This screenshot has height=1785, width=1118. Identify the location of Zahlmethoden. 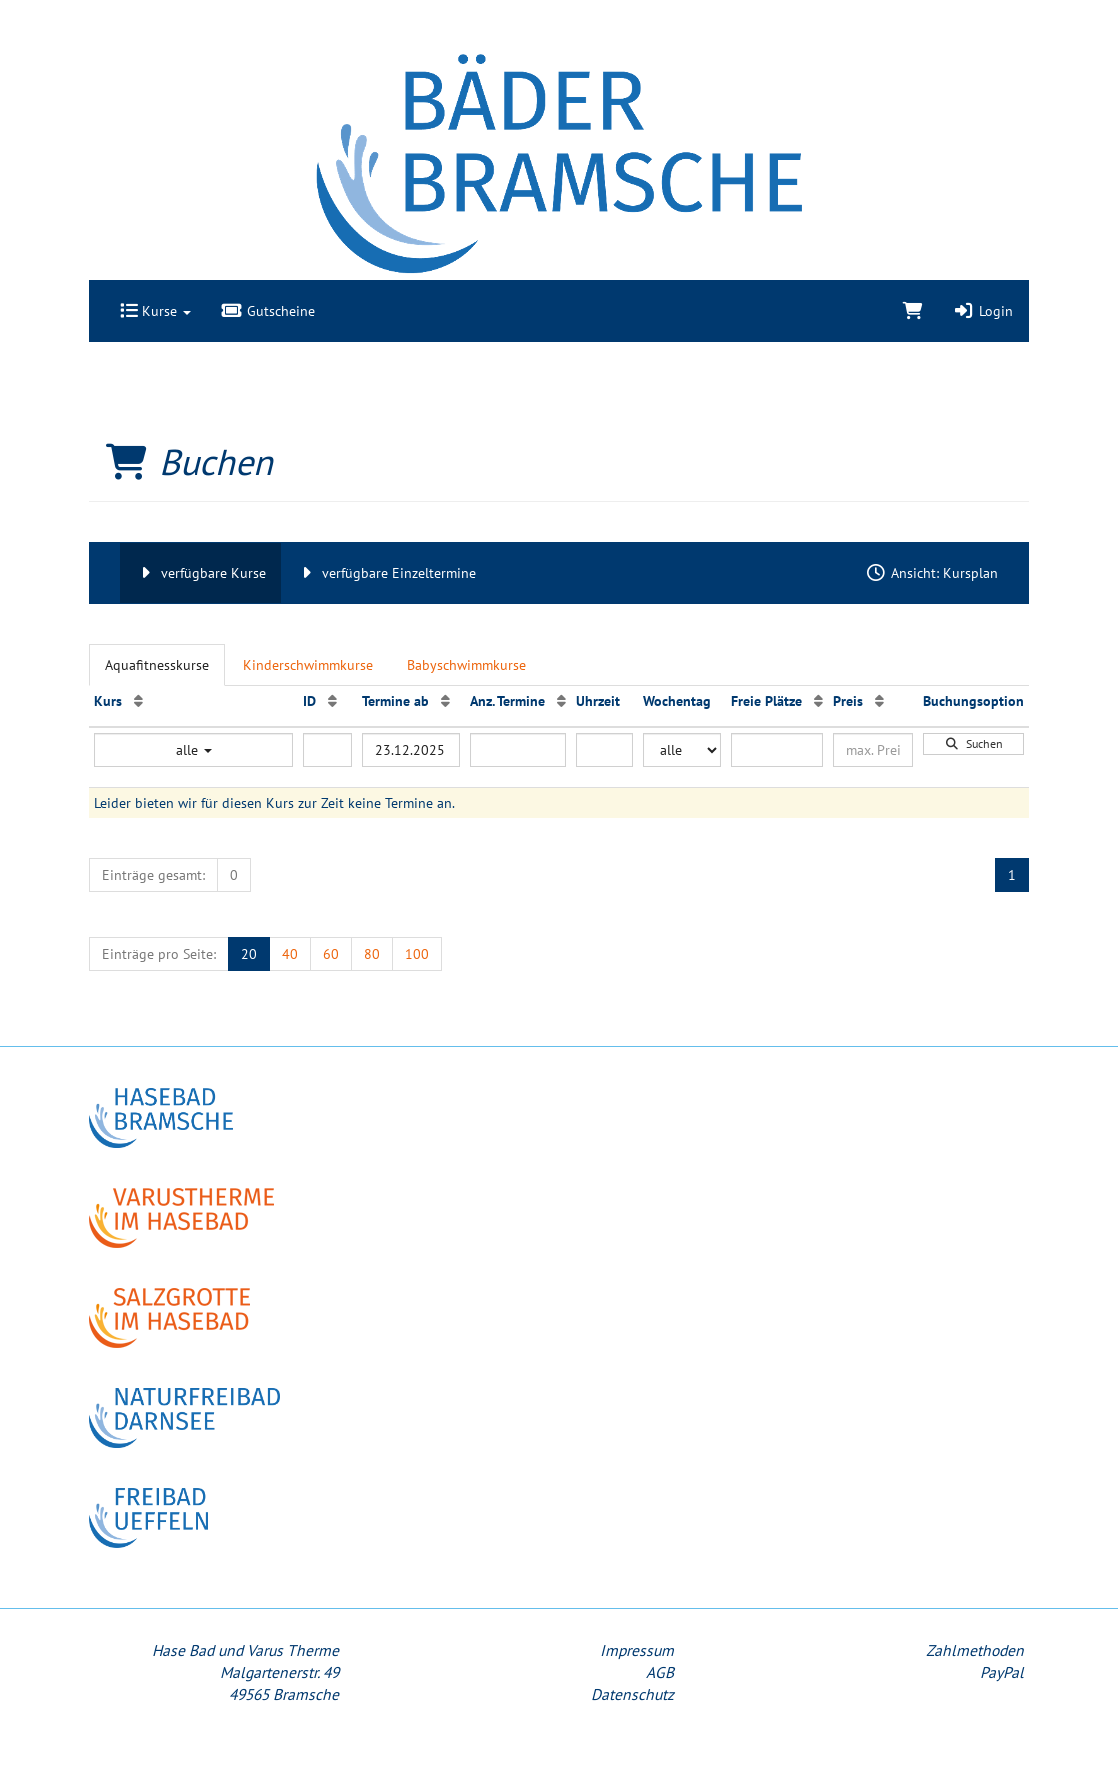
(975, 1650).